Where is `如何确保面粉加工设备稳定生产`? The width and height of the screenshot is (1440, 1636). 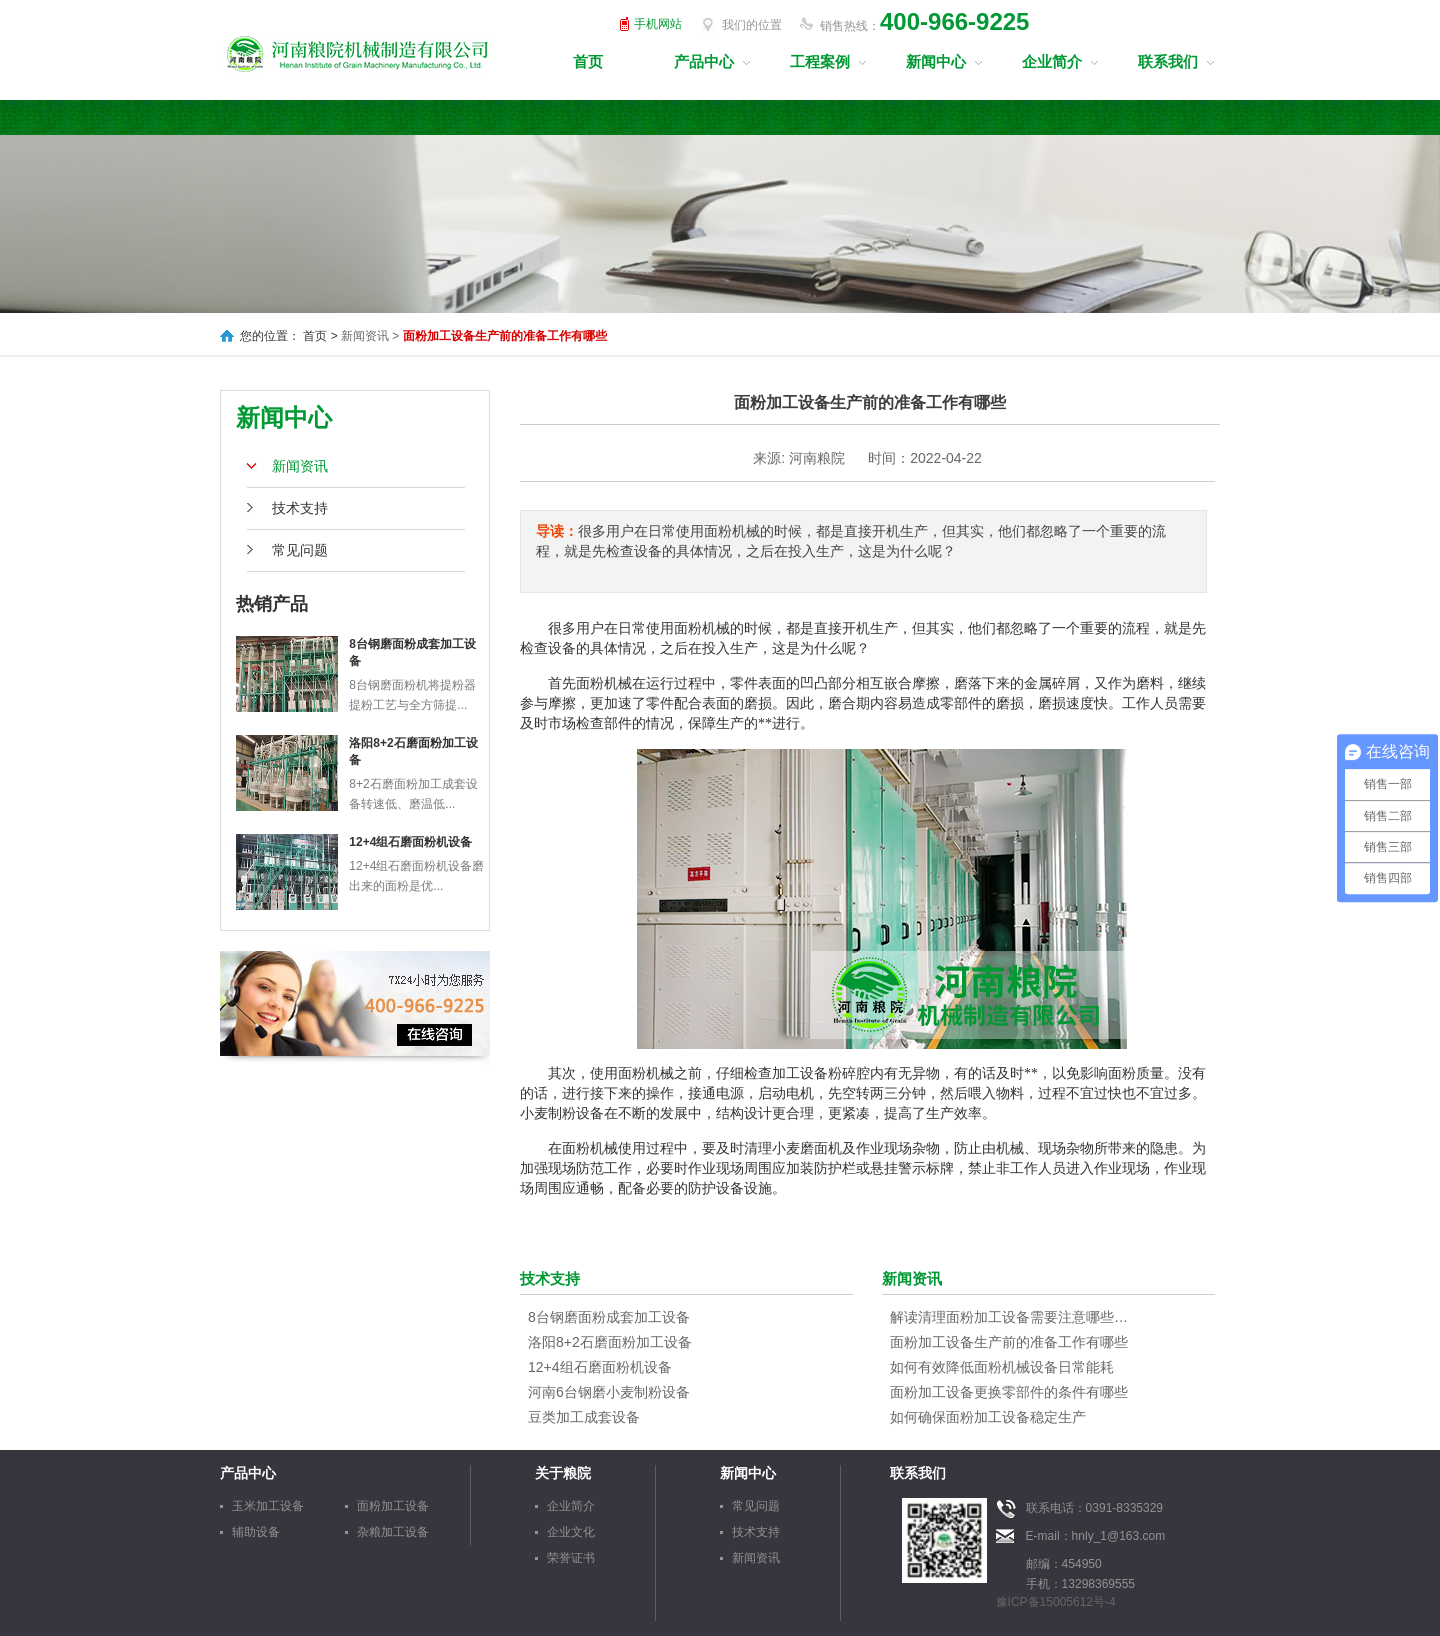
如何确保面粉加工设备稳定生产 is located at coordinates (988, 1417).